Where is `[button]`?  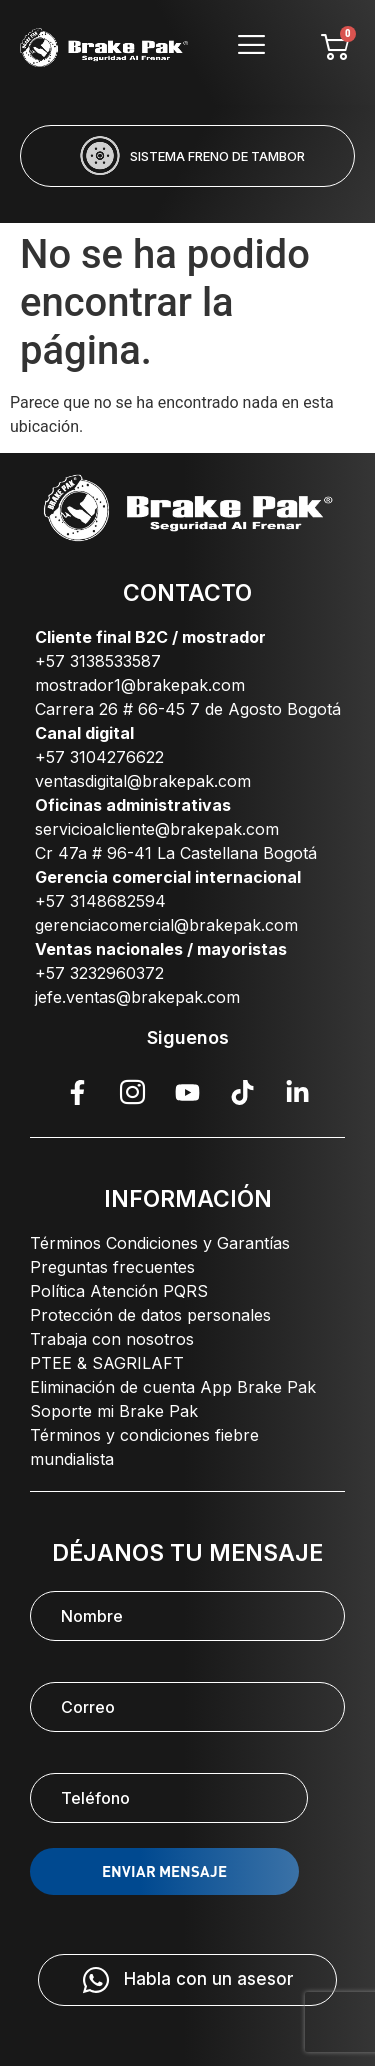 [button] is located at coordinates (107, 200).